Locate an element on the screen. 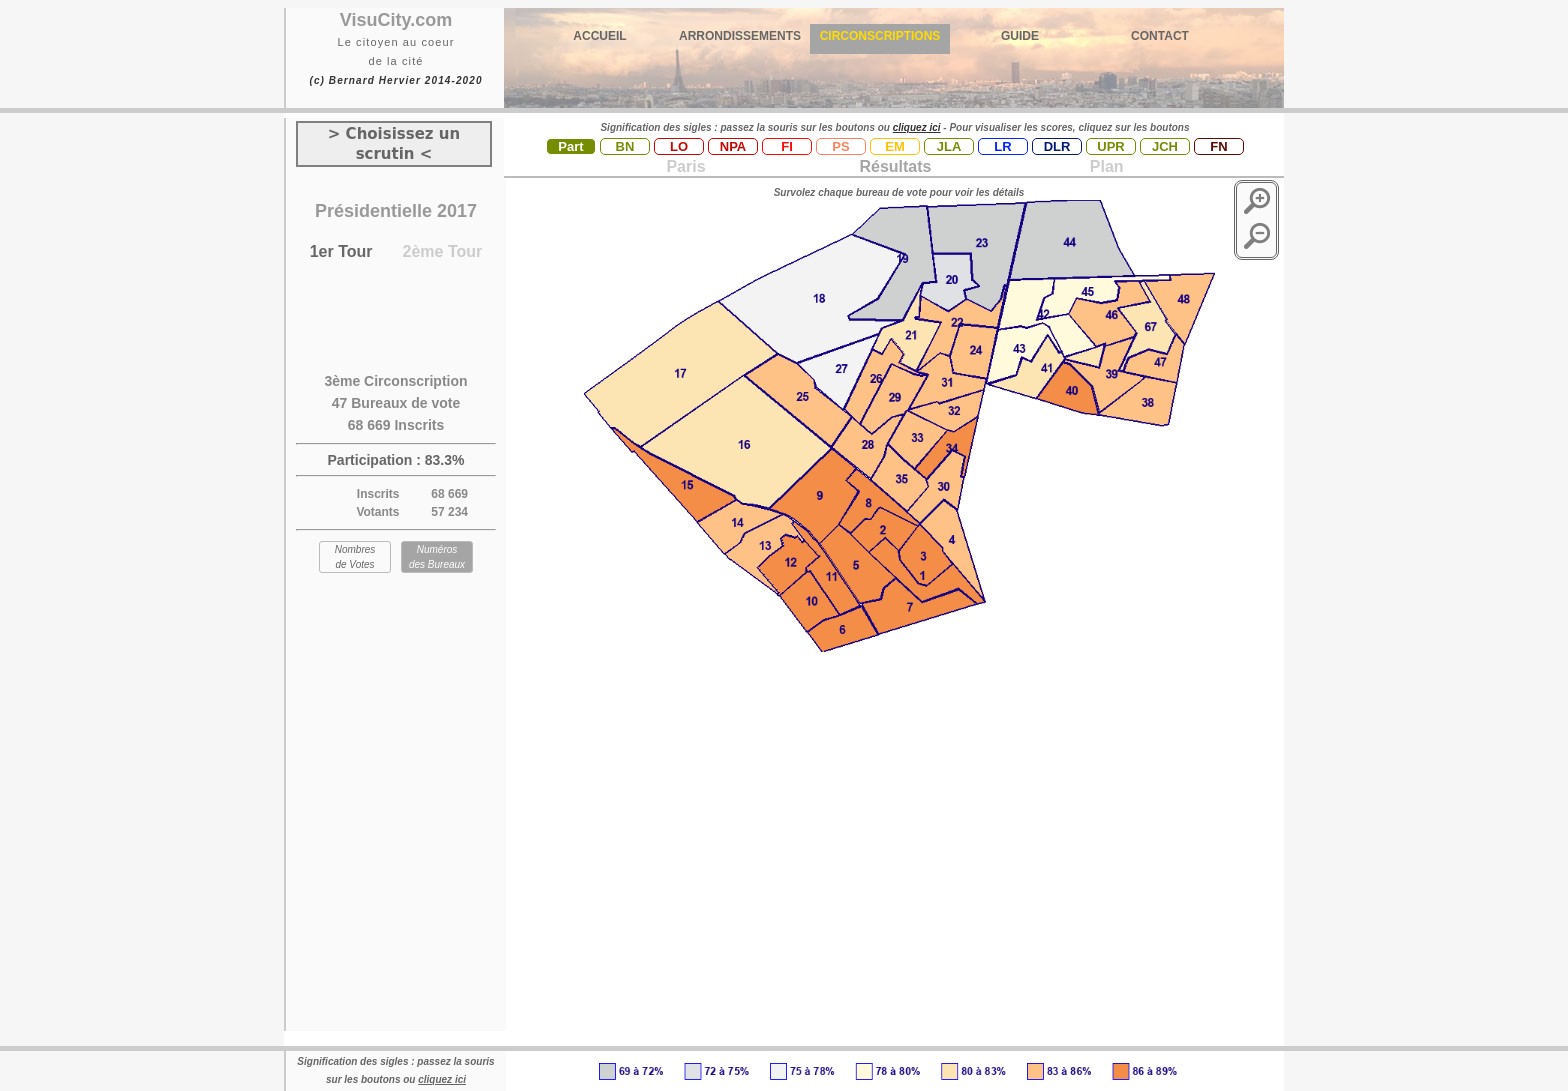  Part is located at coordinates (570, 146).